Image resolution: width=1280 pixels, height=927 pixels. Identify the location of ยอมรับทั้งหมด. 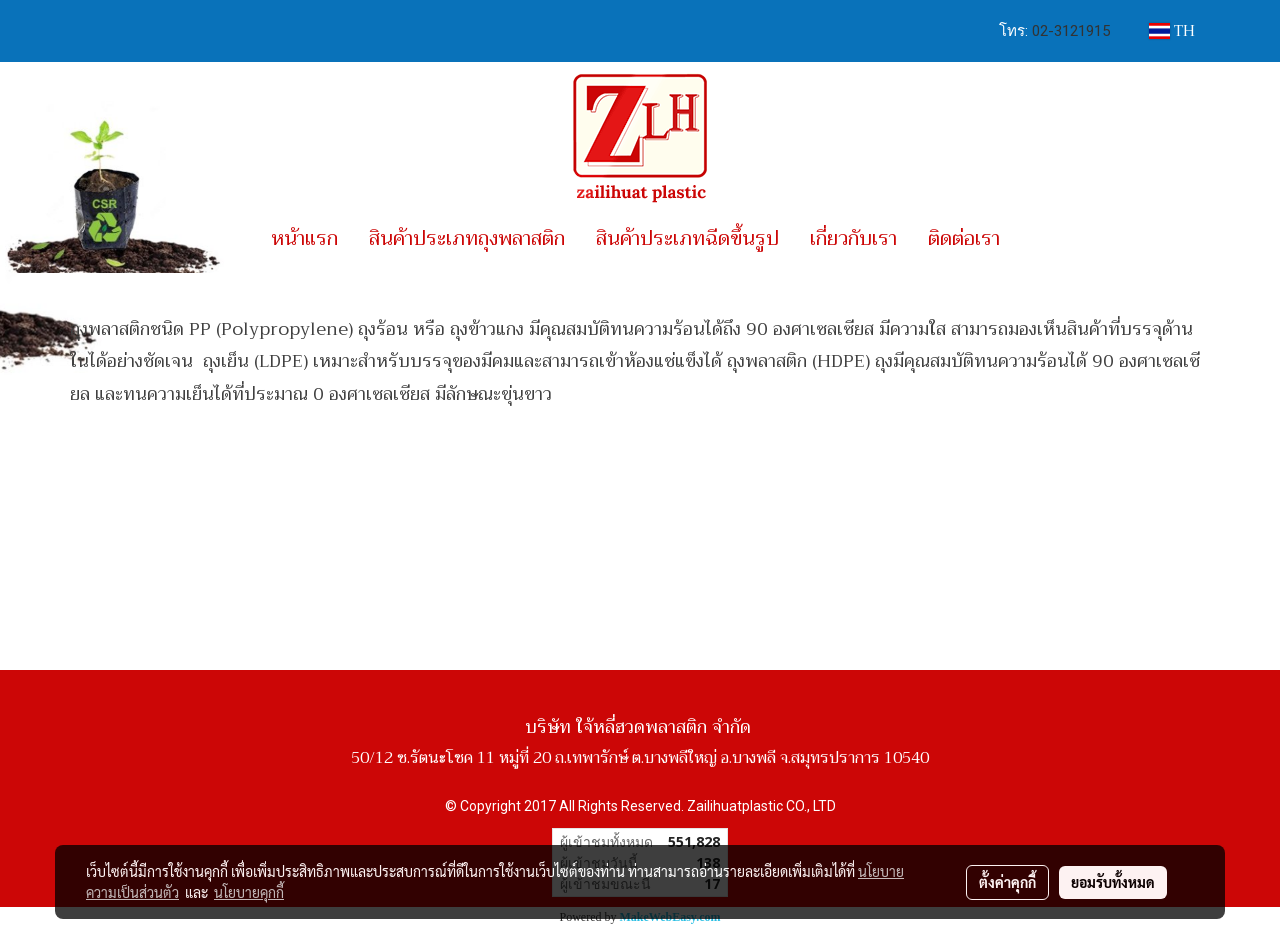
(1113, 882).